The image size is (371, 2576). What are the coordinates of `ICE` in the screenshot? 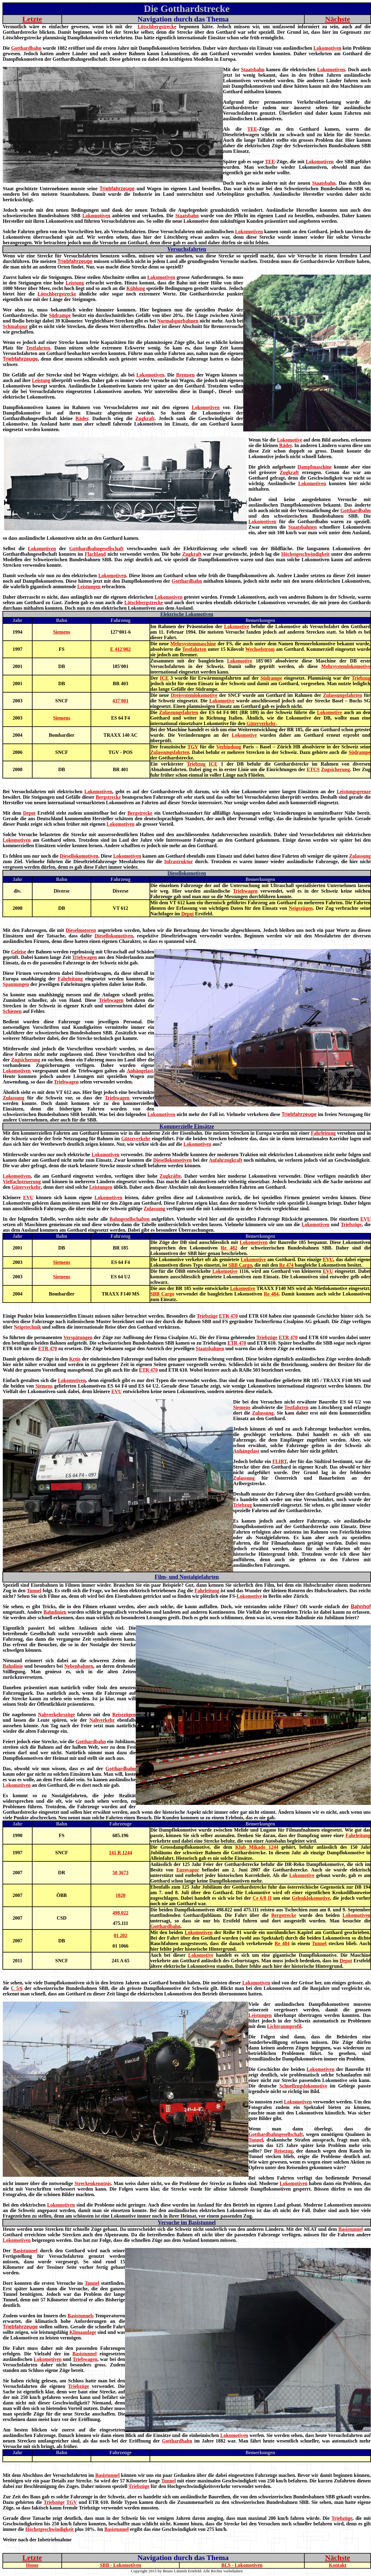 It's located at (164, 678).